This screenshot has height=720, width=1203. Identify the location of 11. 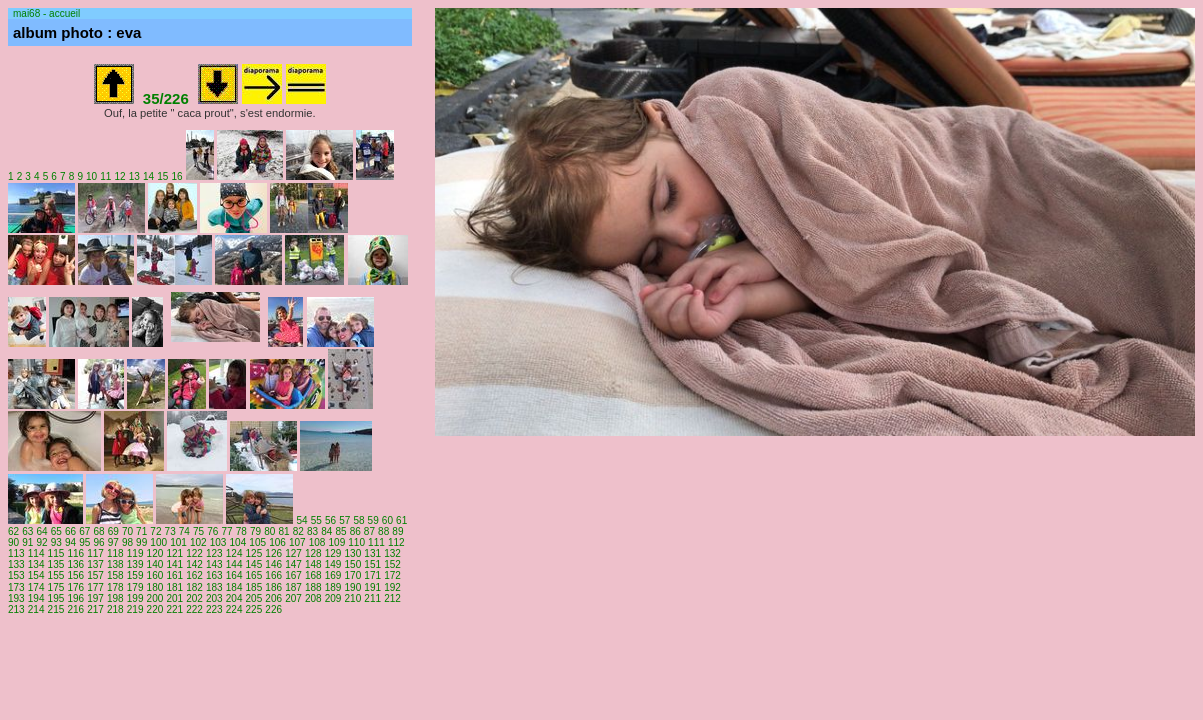
(105, 176).